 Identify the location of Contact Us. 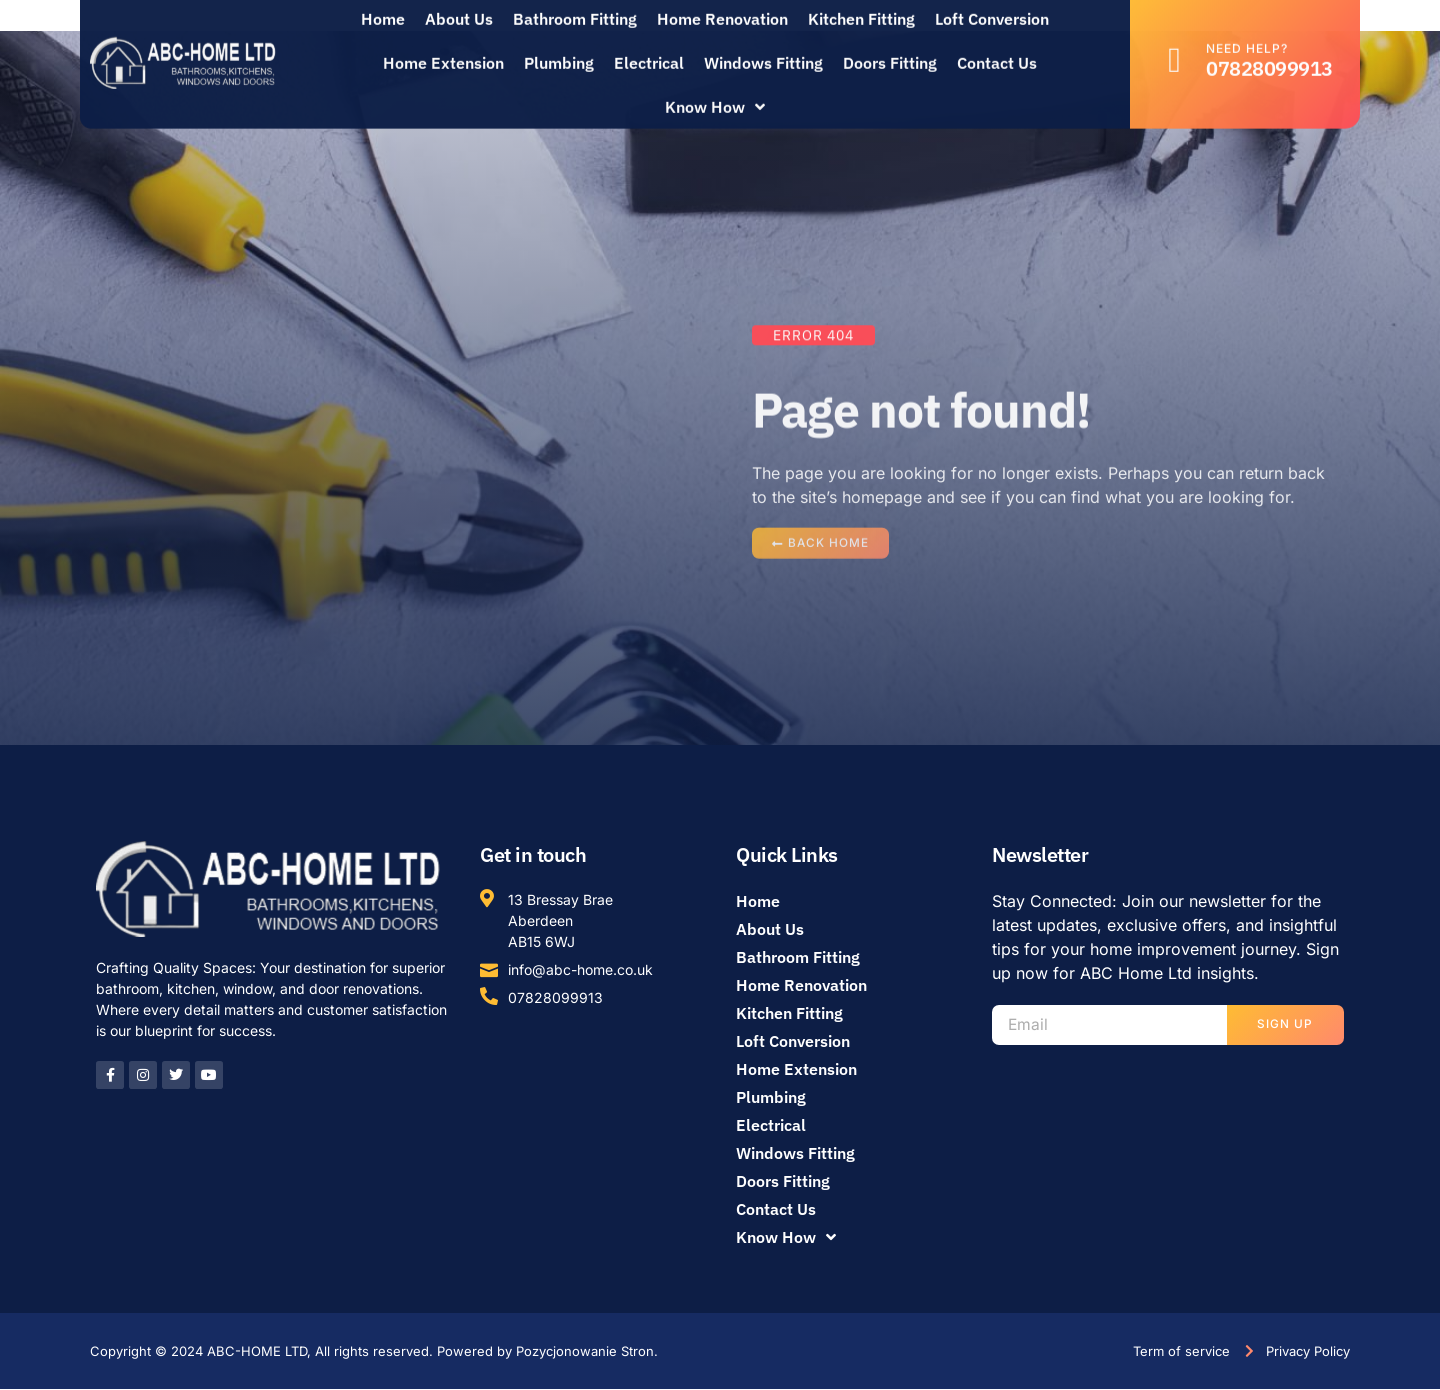
(997, 50).